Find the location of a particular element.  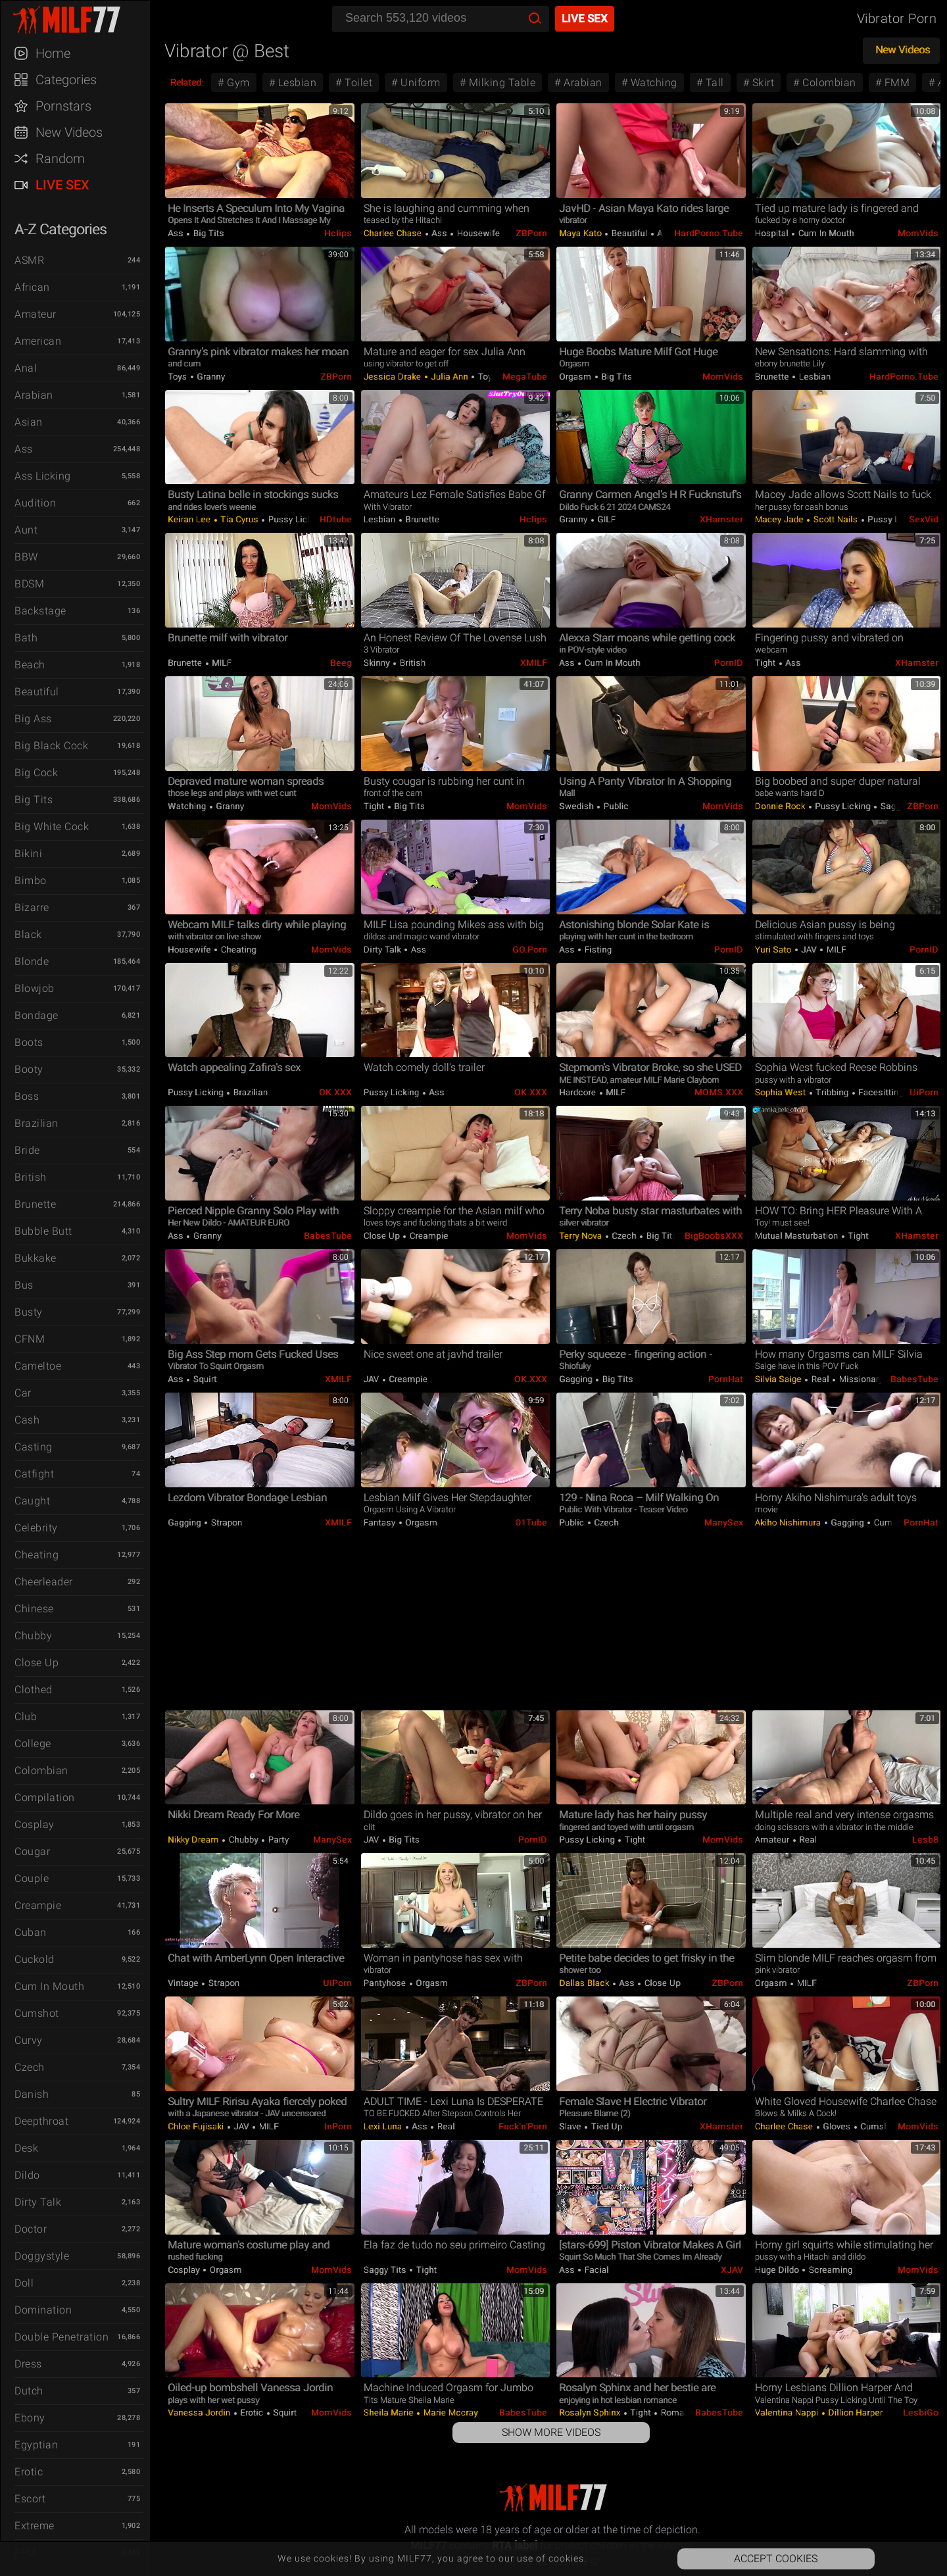

Romantic is located at coordinates (679, 2412).